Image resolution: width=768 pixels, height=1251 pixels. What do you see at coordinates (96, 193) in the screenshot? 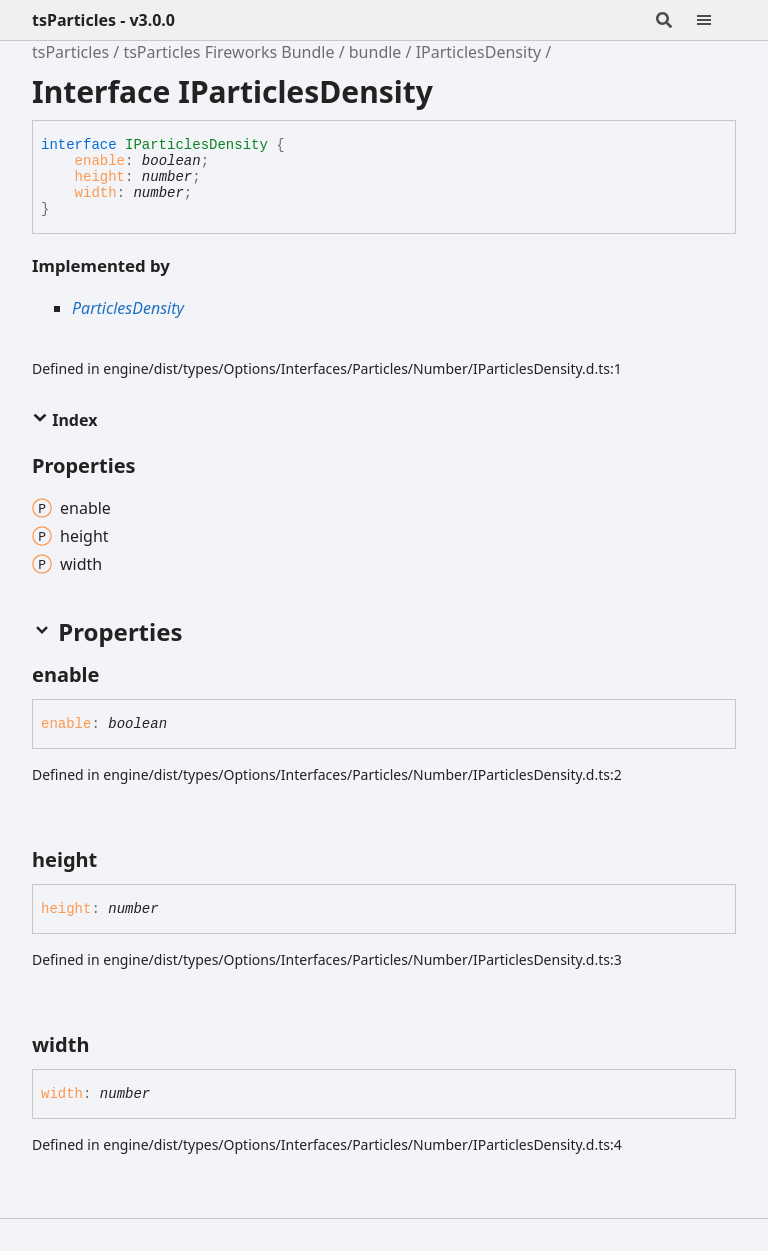
I see `width` at bounding box center [96, 193].